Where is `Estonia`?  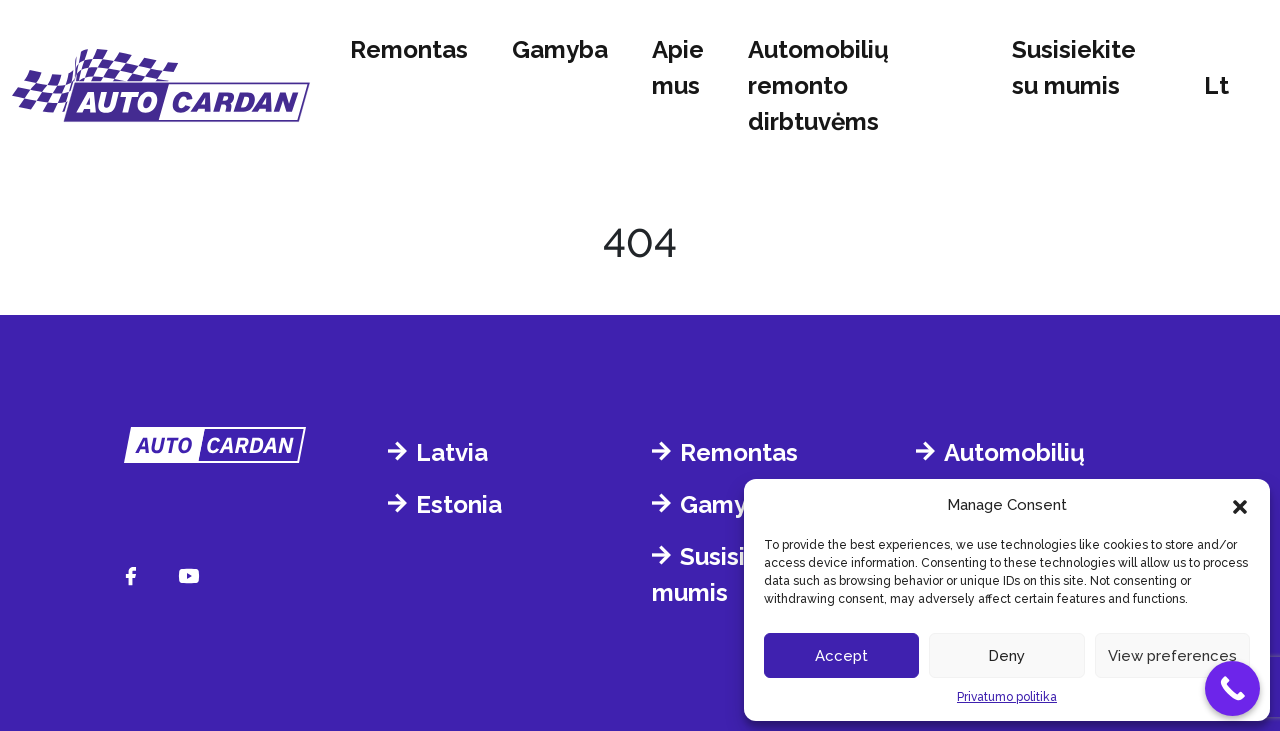 Estonia is located at coordinates (459, 504).